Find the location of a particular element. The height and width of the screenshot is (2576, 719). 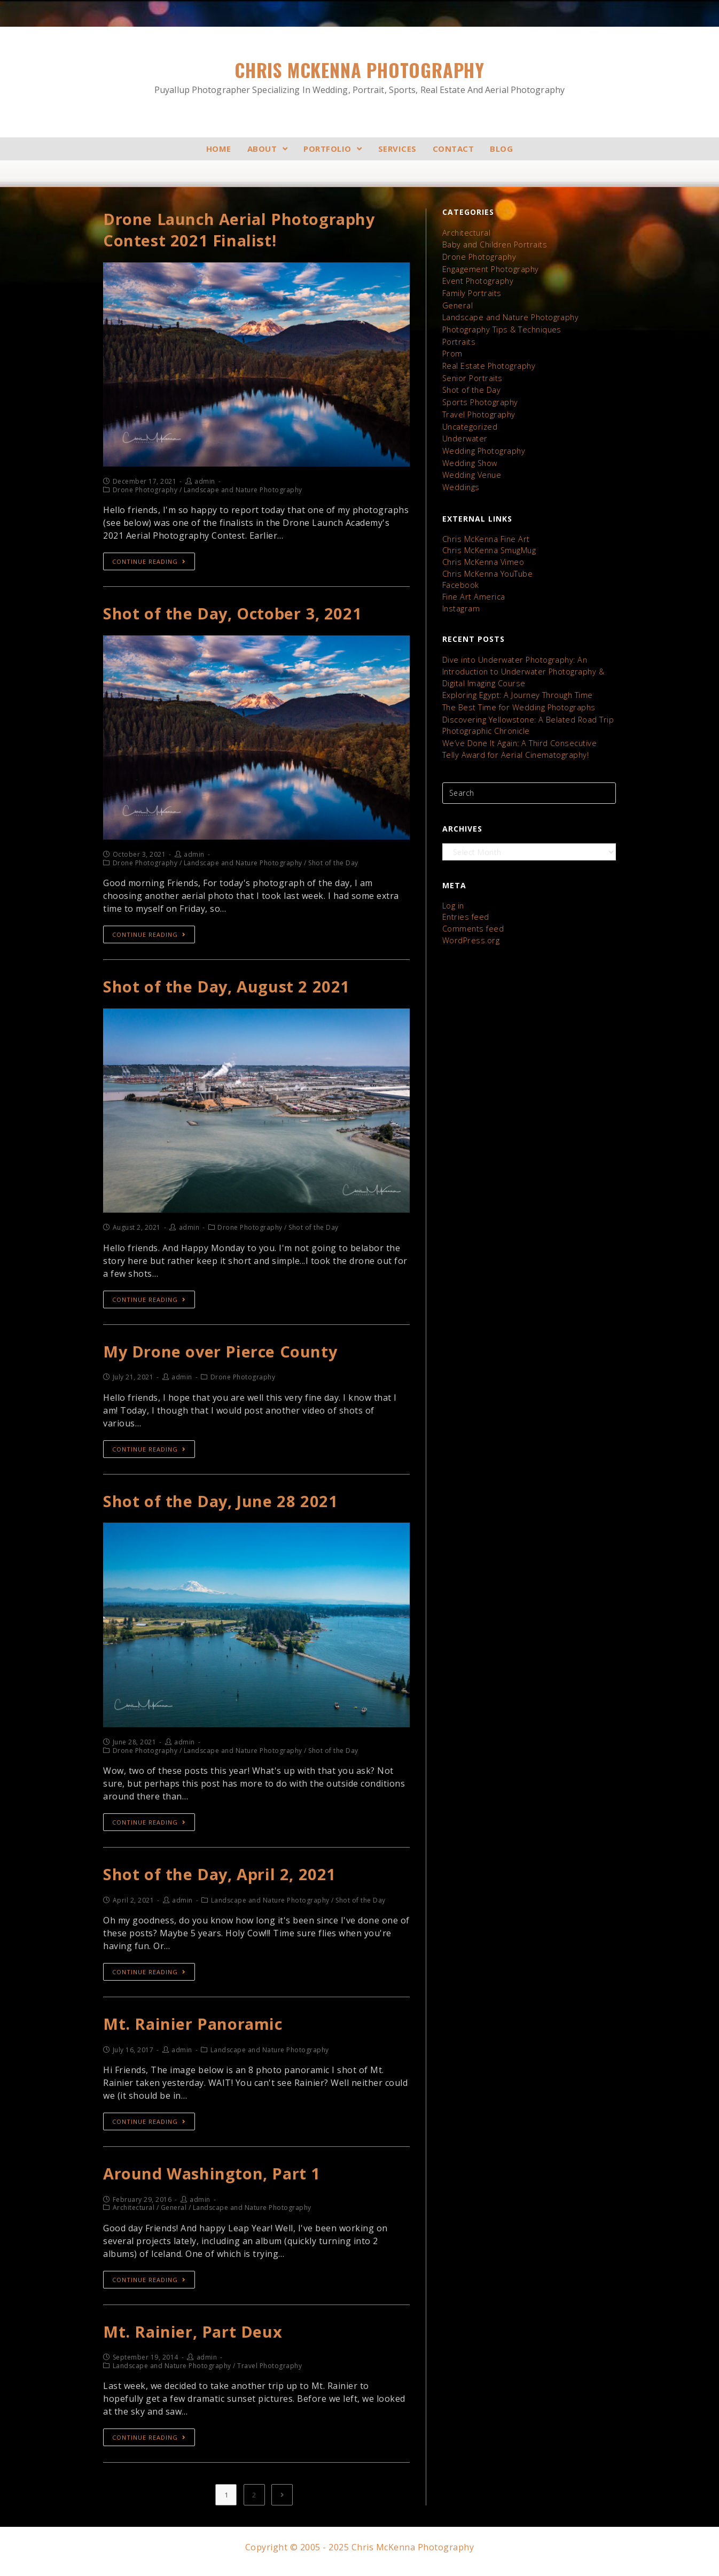

Continue Reading is located at coordinates (149, 563).